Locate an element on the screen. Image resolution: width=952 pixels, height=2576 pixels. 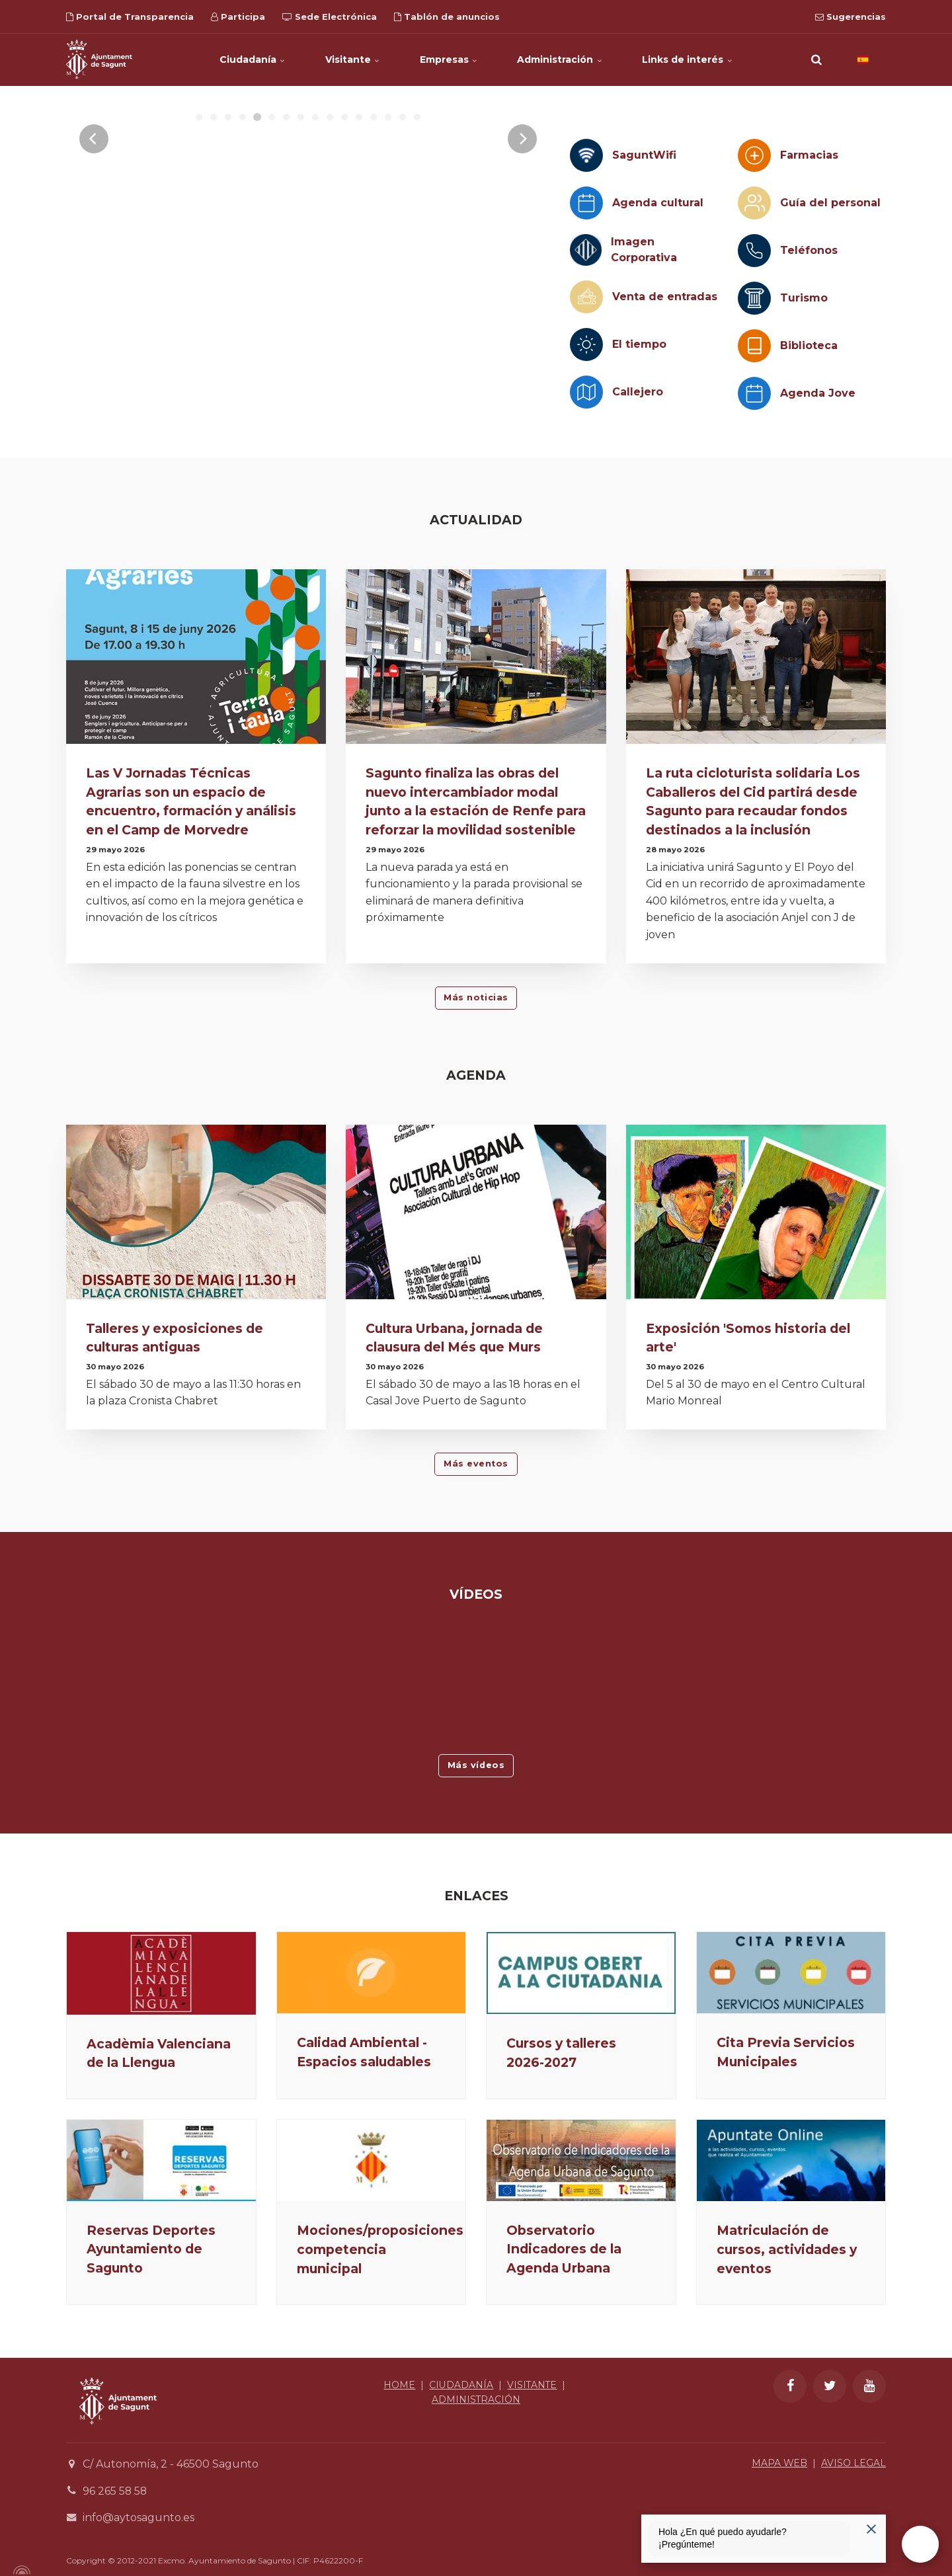
Empresas is located at coordinates (449, 59).